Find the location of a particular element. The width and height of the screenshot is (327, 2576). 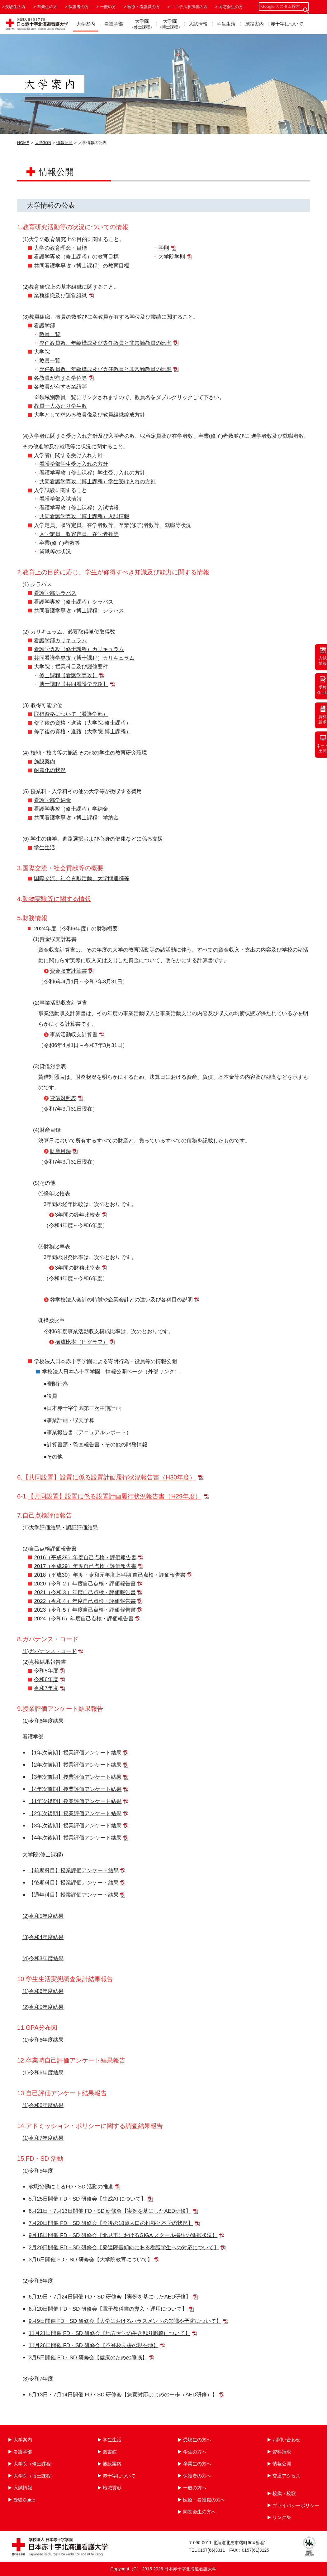

動物実験等に関する情報 is located at coordinates (56, 898).